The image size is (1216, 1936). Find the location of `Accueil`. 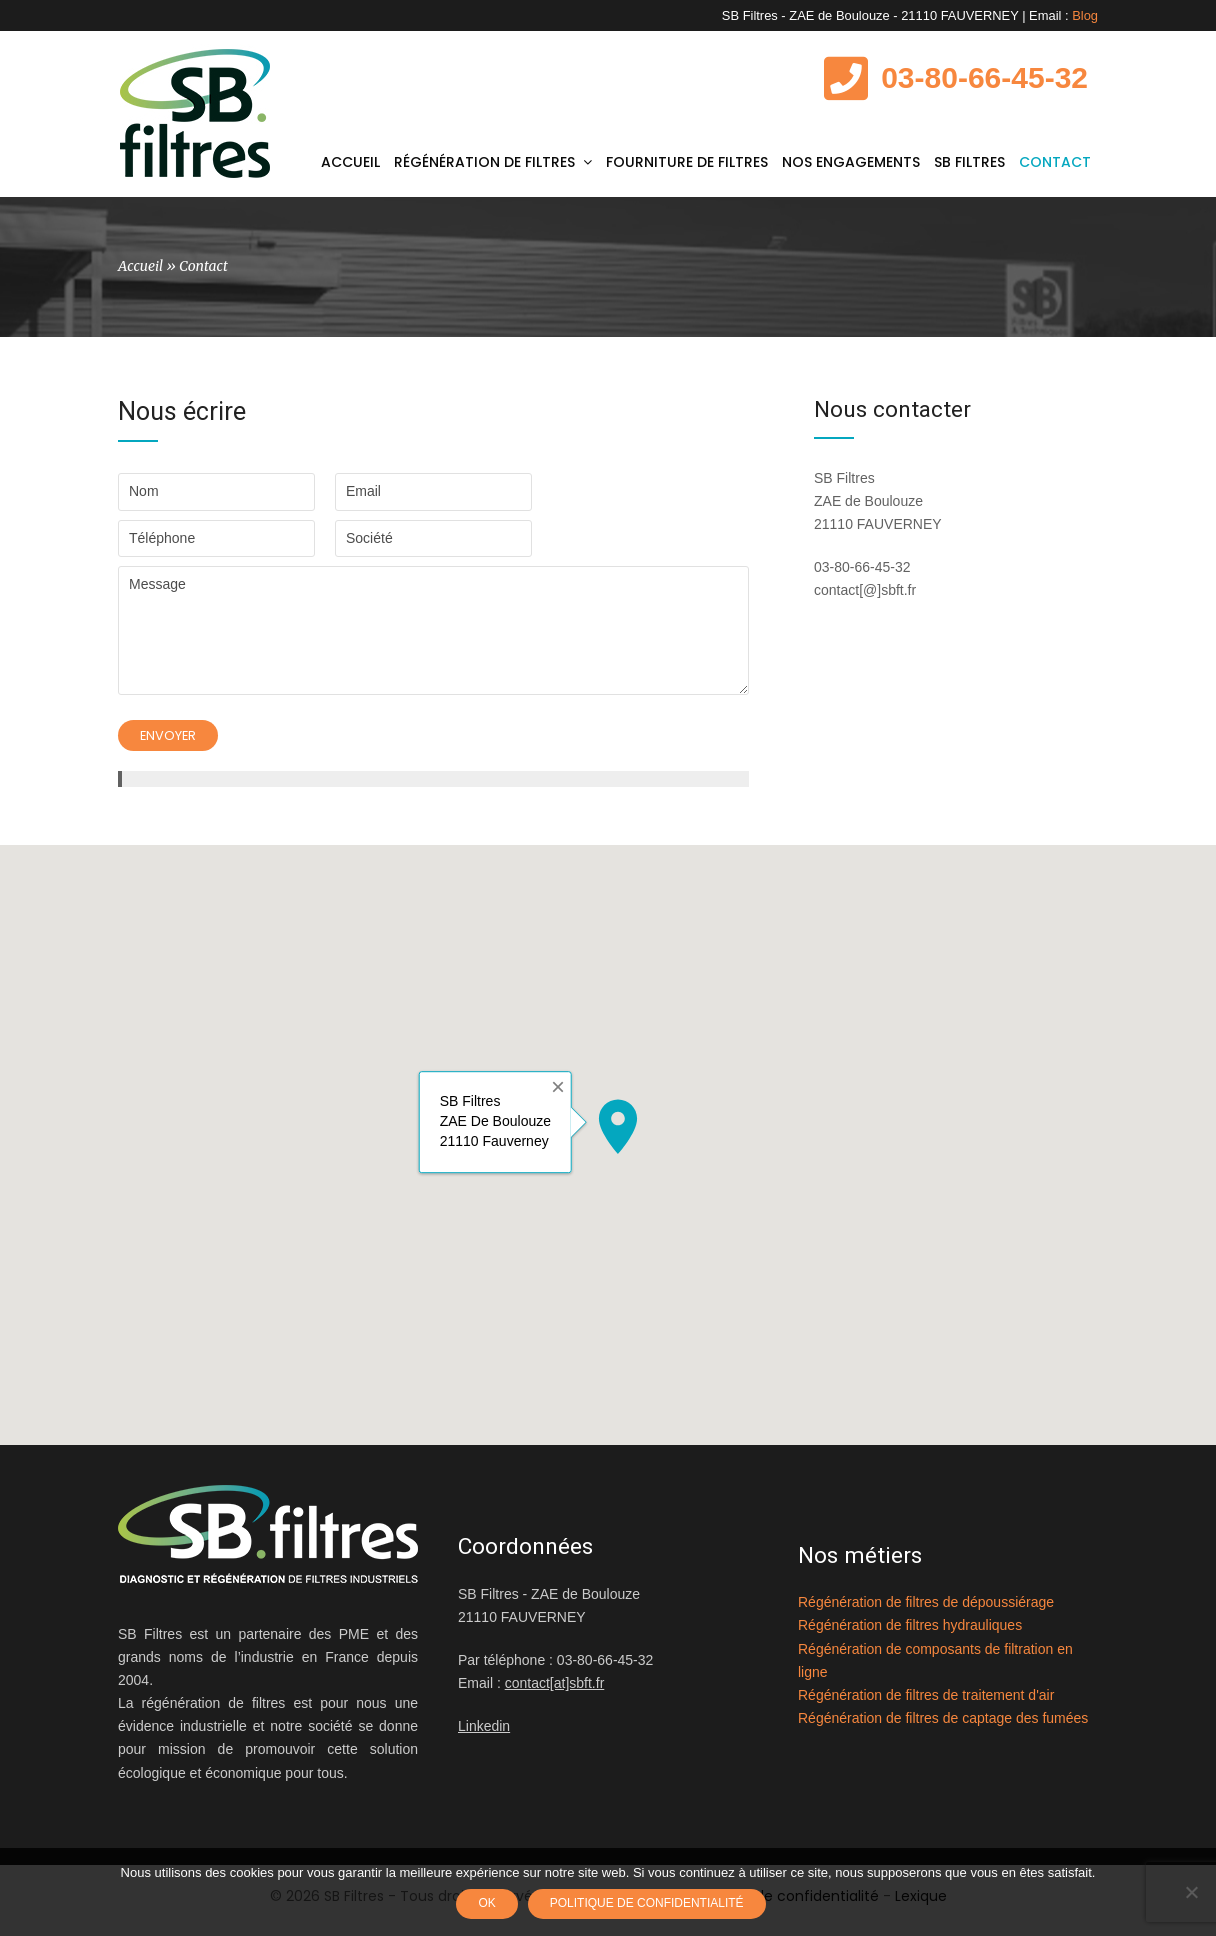

Accueil is located at coordinates (140, 273).